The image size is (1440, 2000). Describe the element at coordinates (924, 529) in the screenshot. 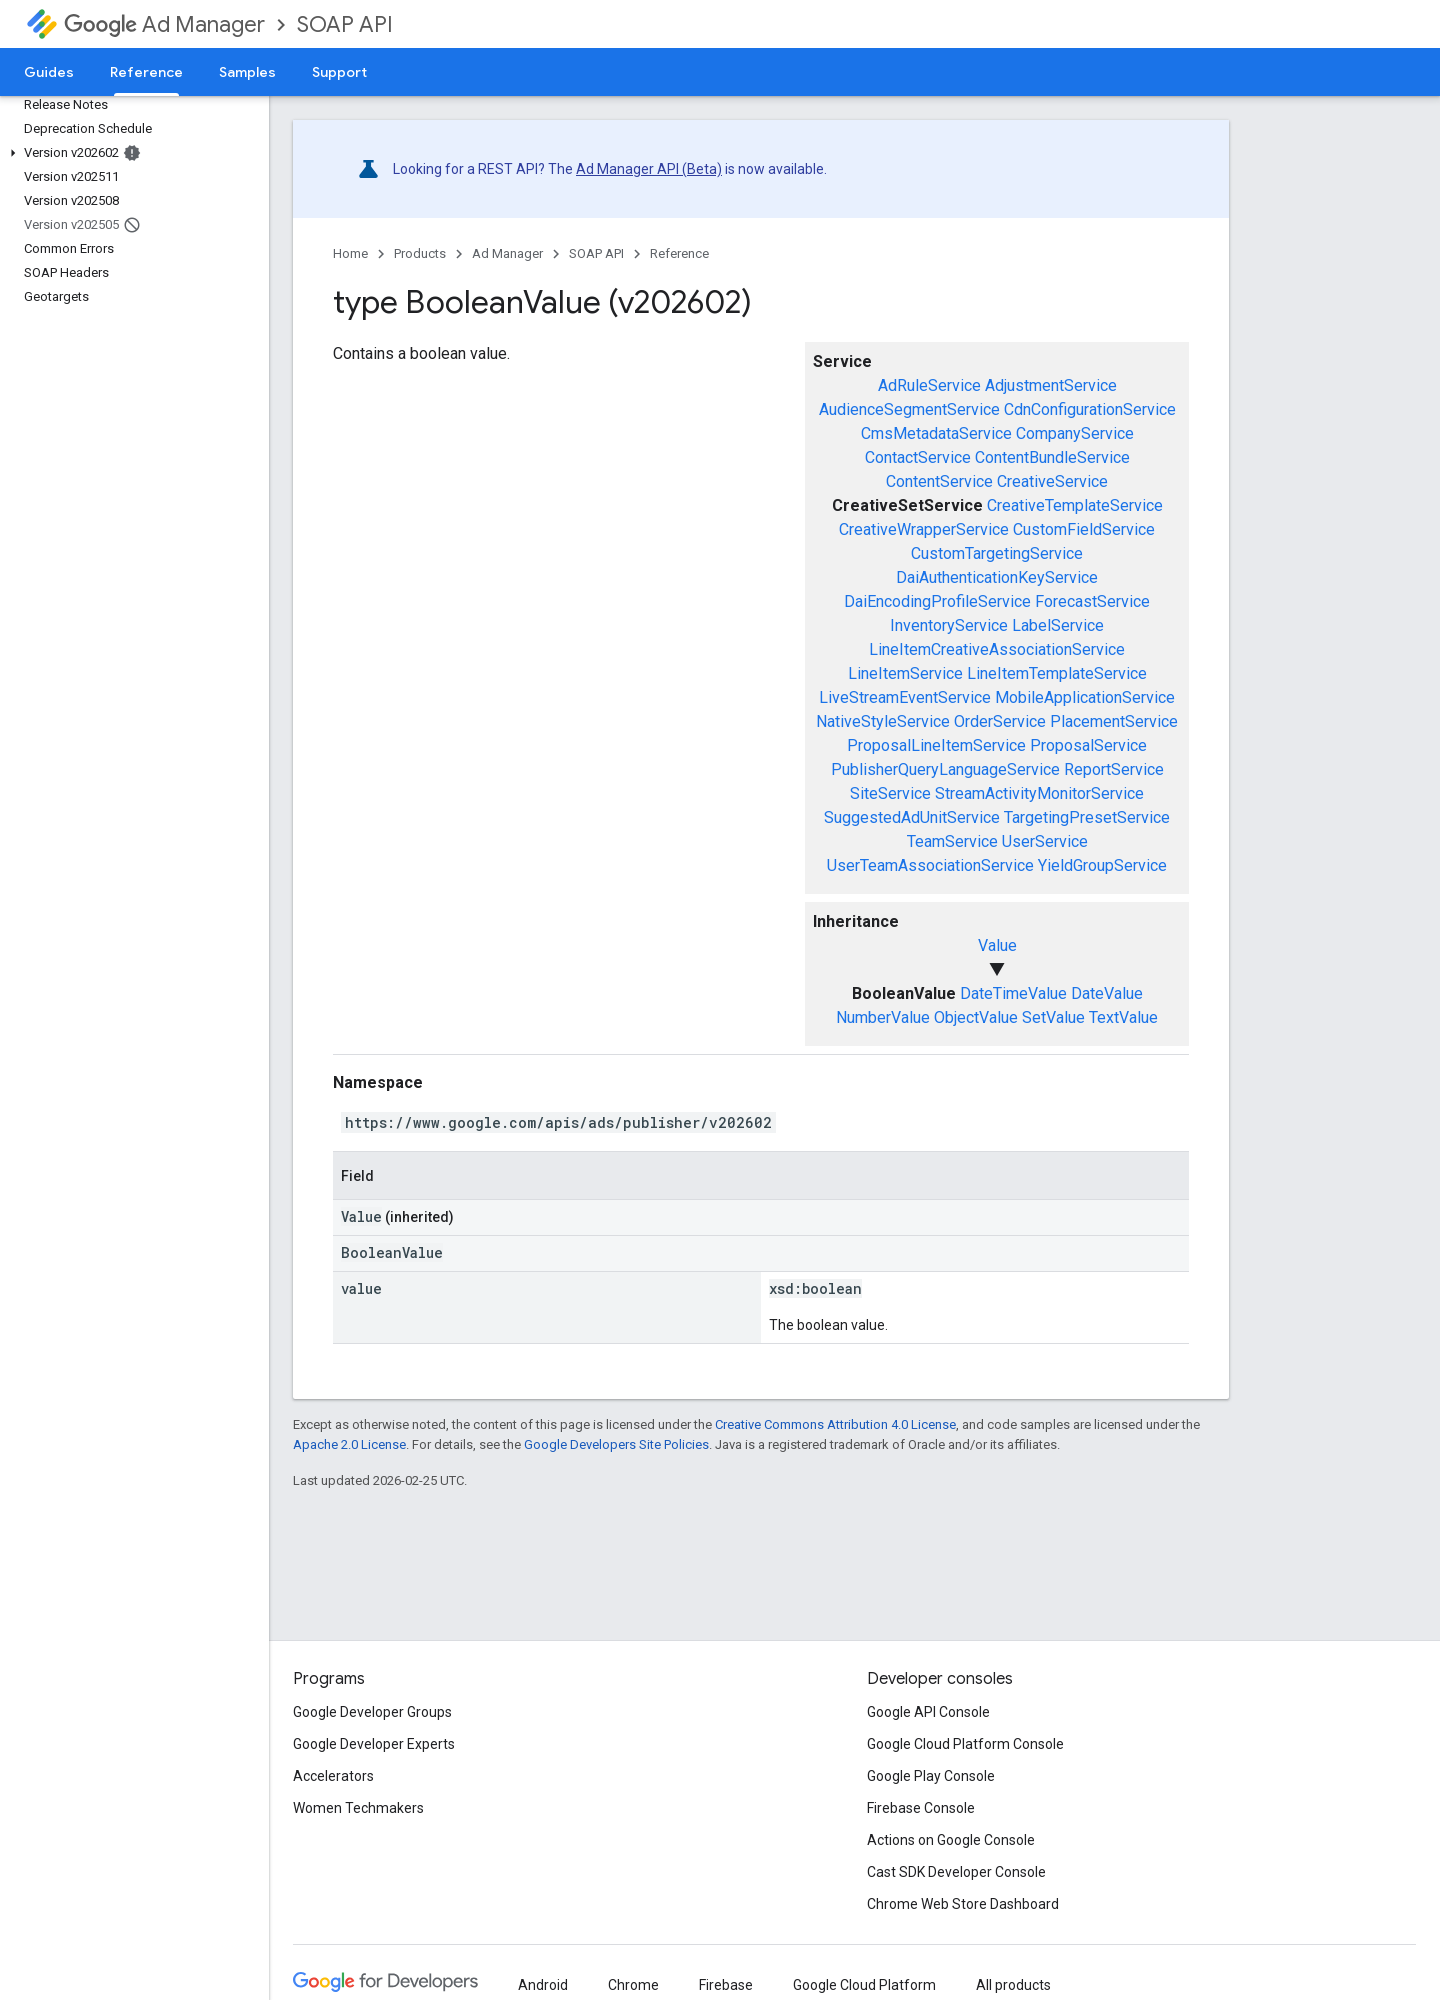

I see `CreativeWrapperService` at that location.